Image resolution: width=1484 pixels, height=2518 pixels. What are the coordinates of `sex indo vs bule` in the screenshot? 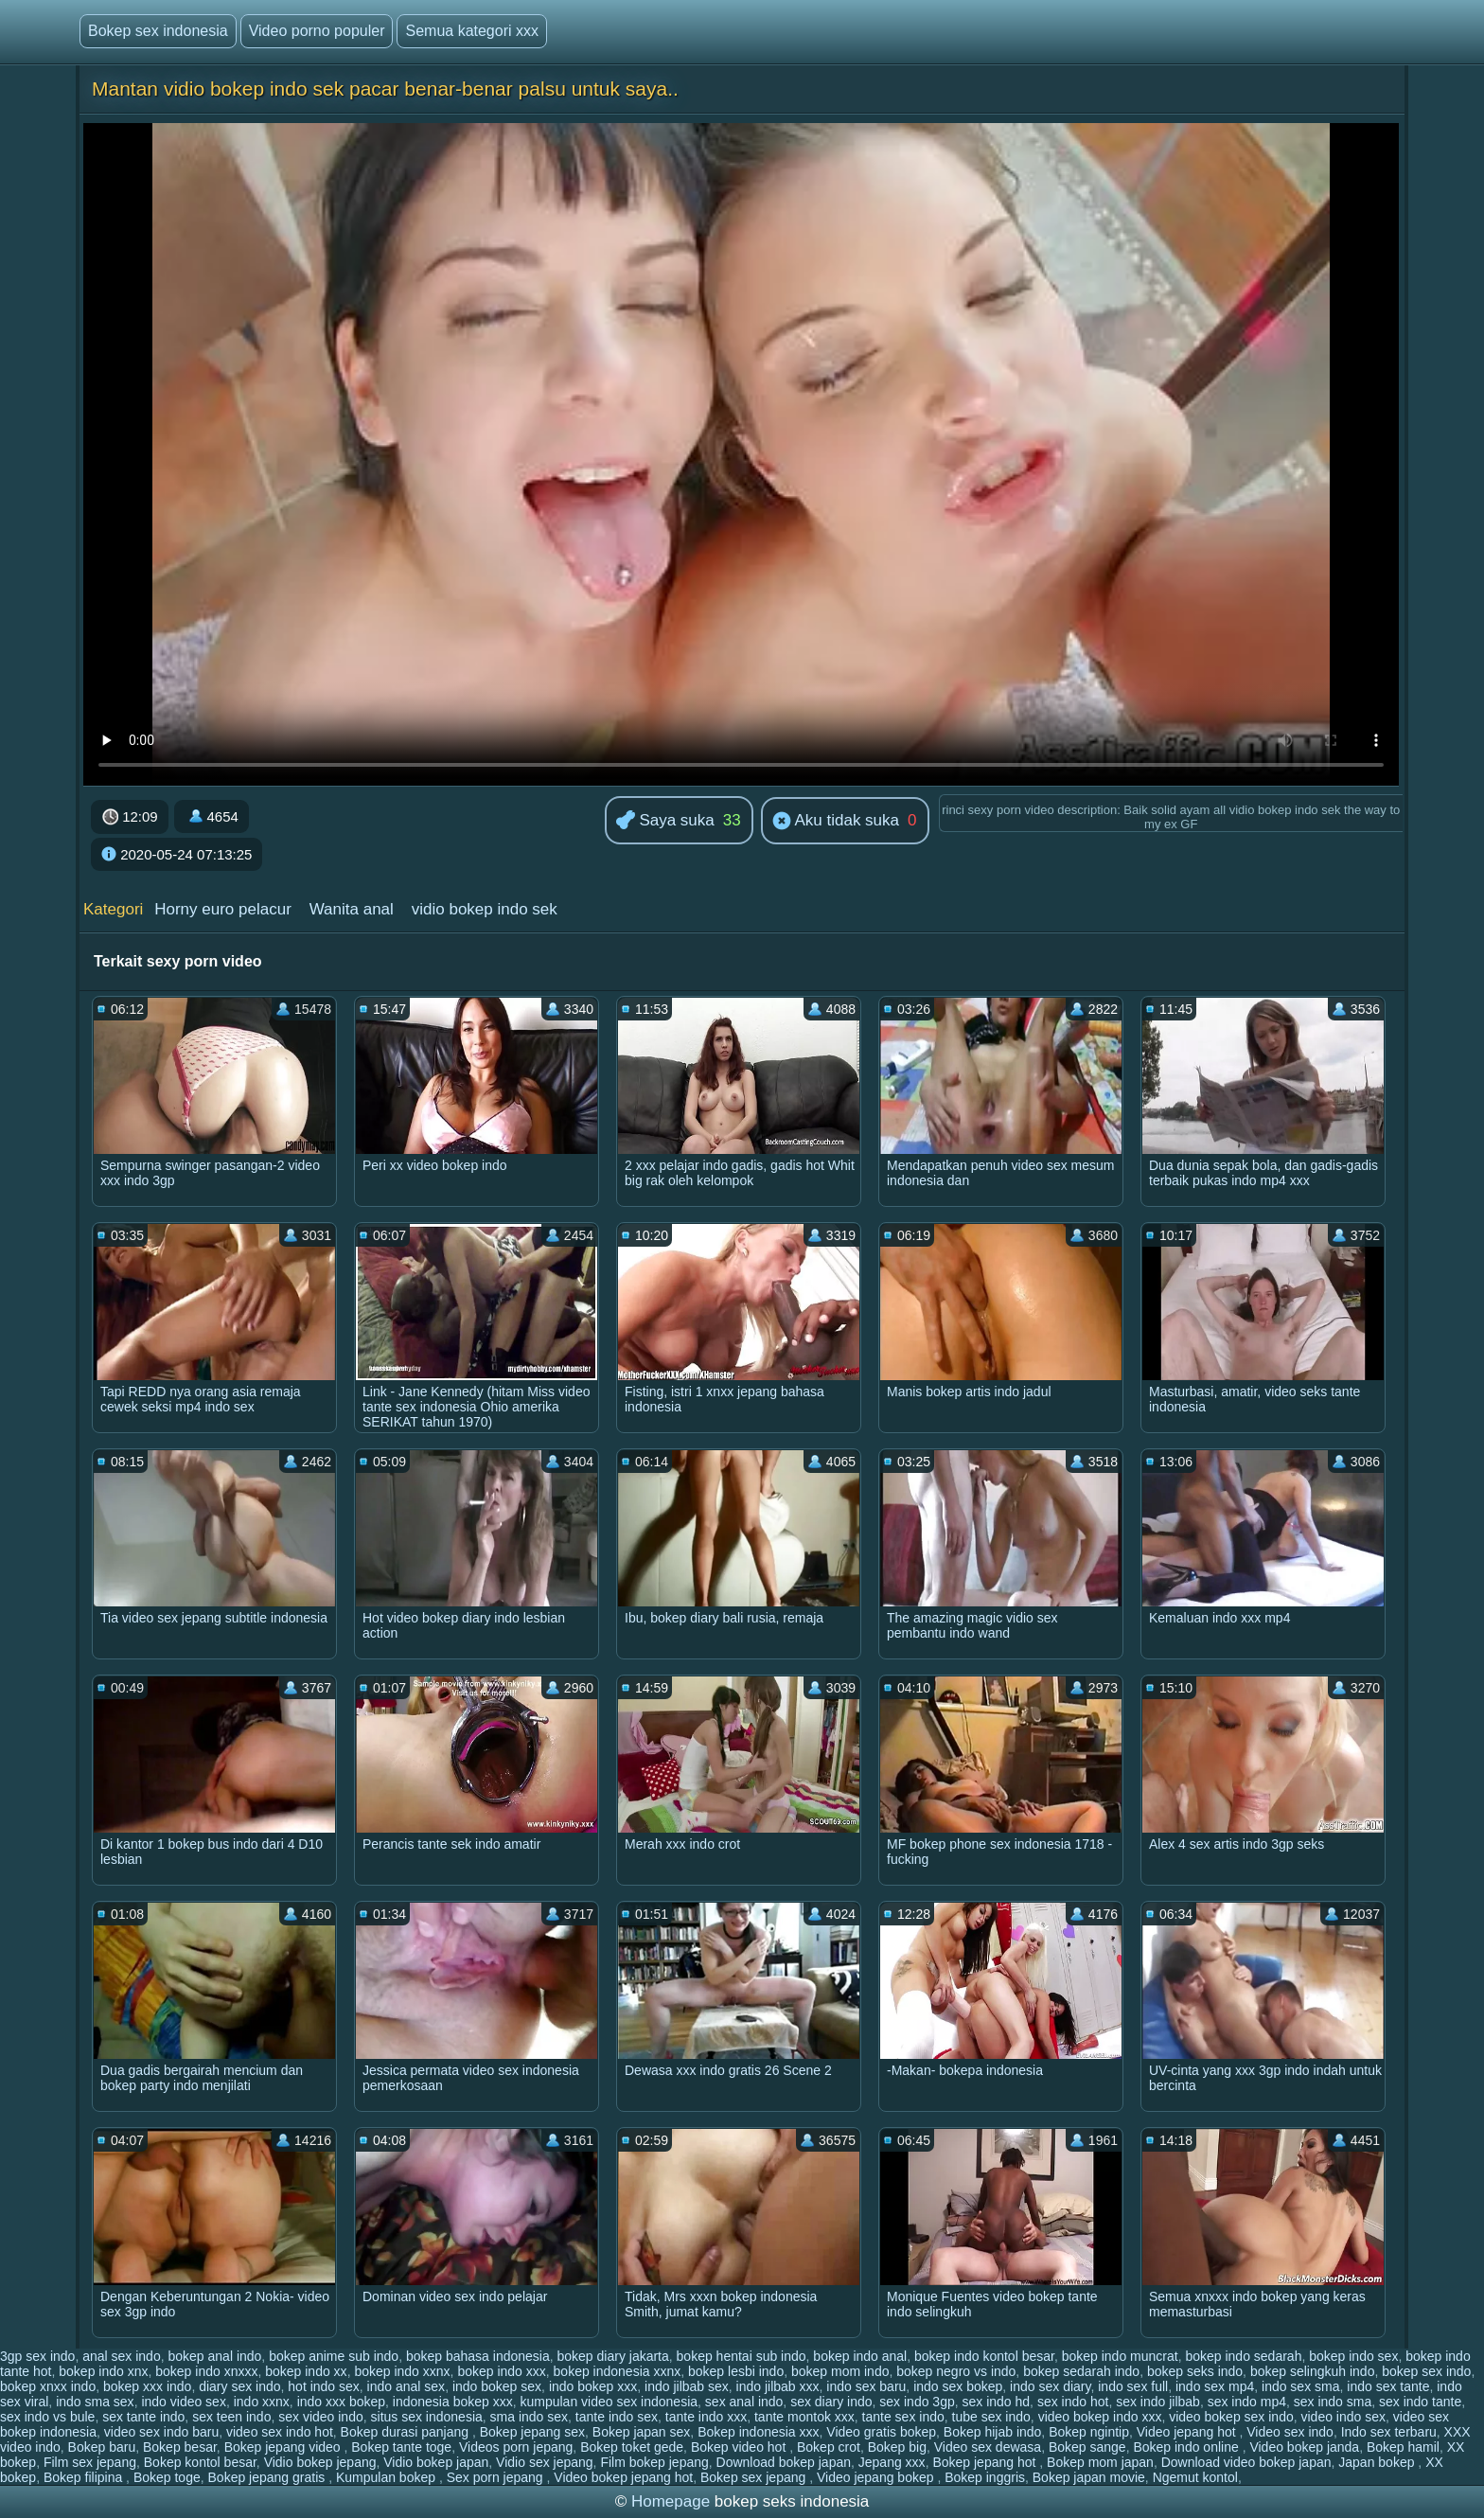 It's located at (47, 2416).